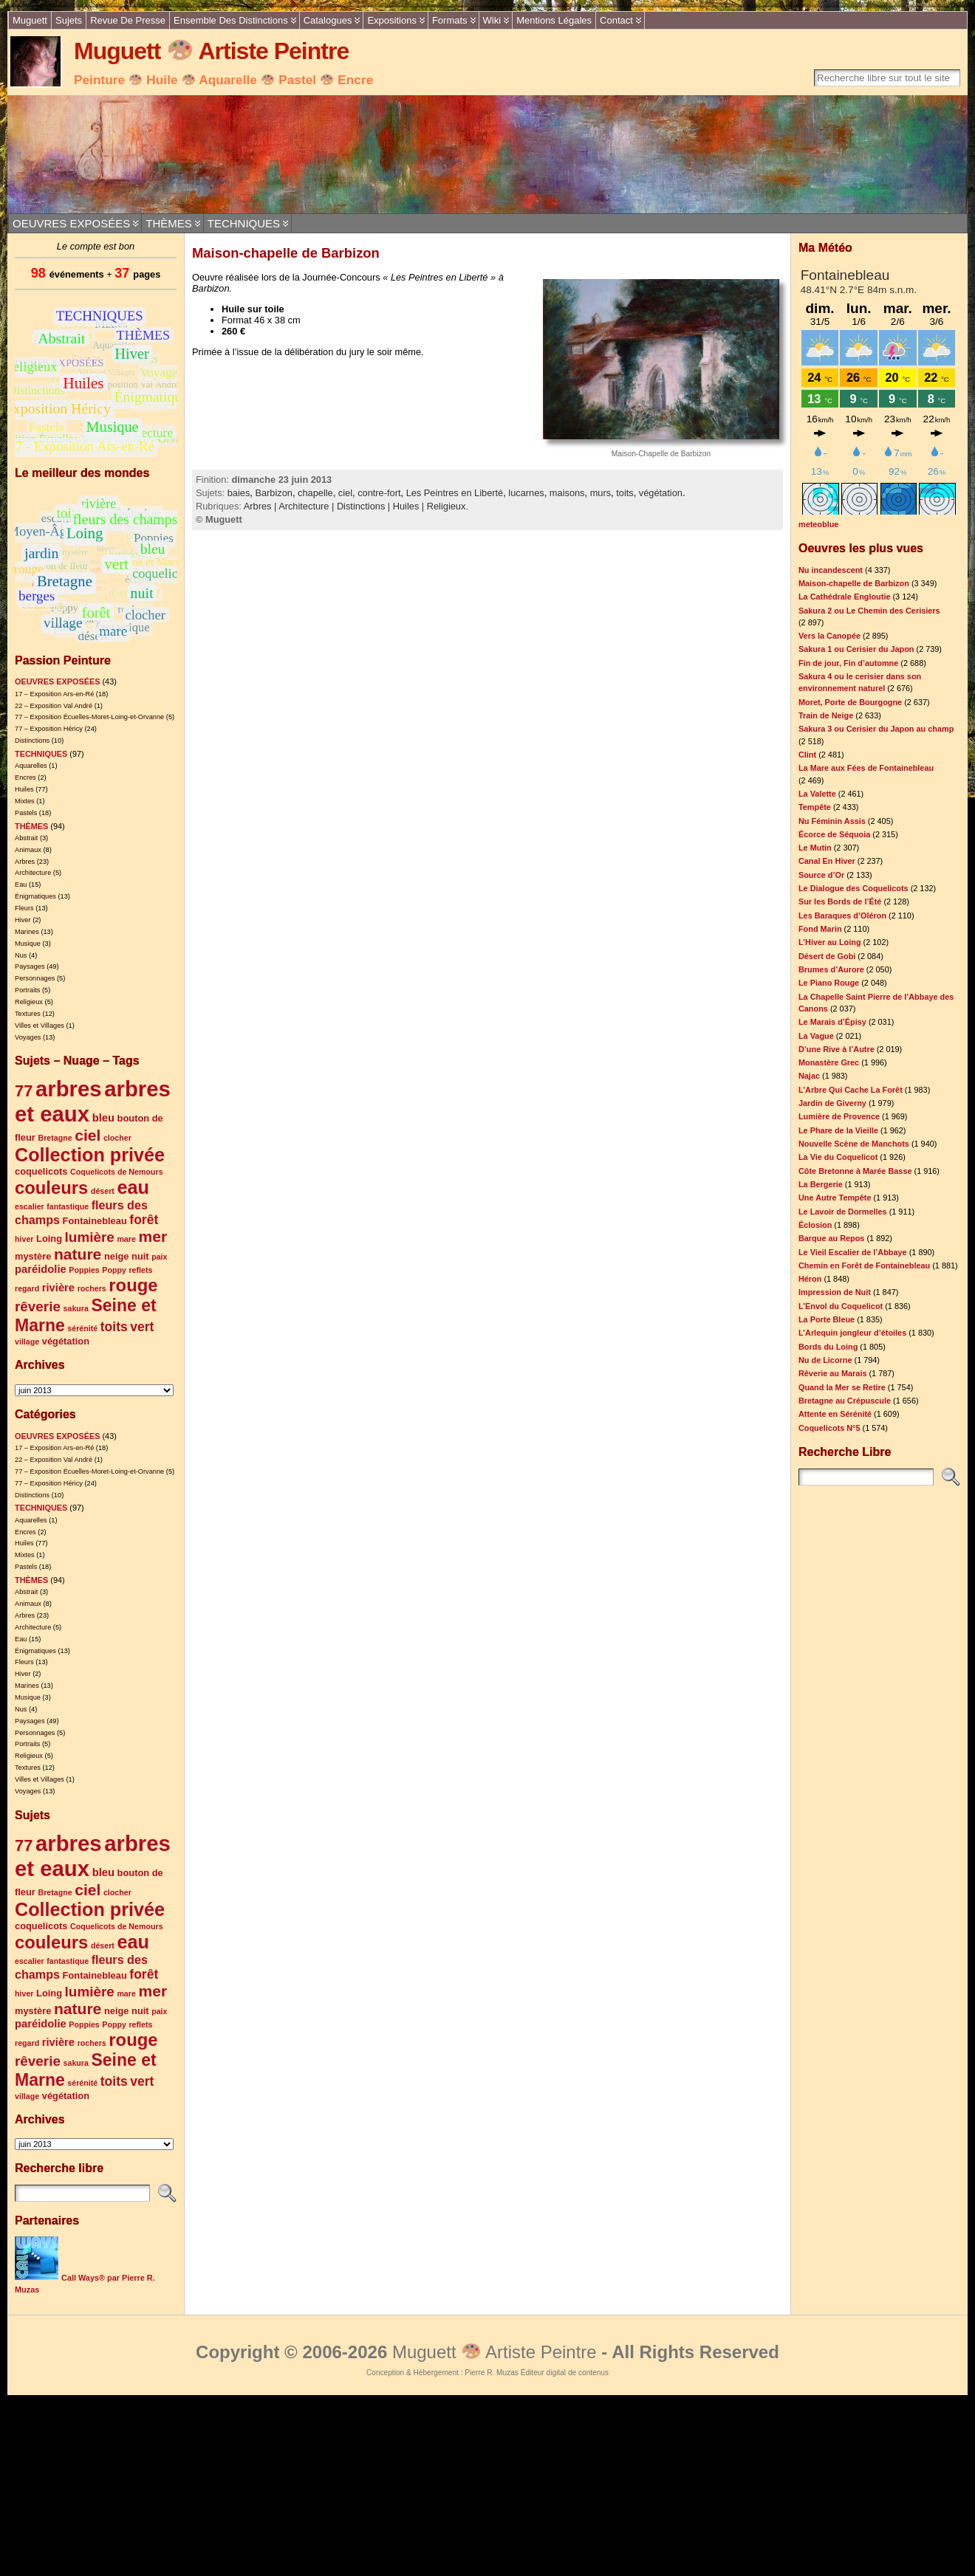 This screenshot has height=2576, width=975. What do you see at coordinates (39, 1025) in the screenshot?
I see `Villes et Villages` at bounding box center [39, 1025].